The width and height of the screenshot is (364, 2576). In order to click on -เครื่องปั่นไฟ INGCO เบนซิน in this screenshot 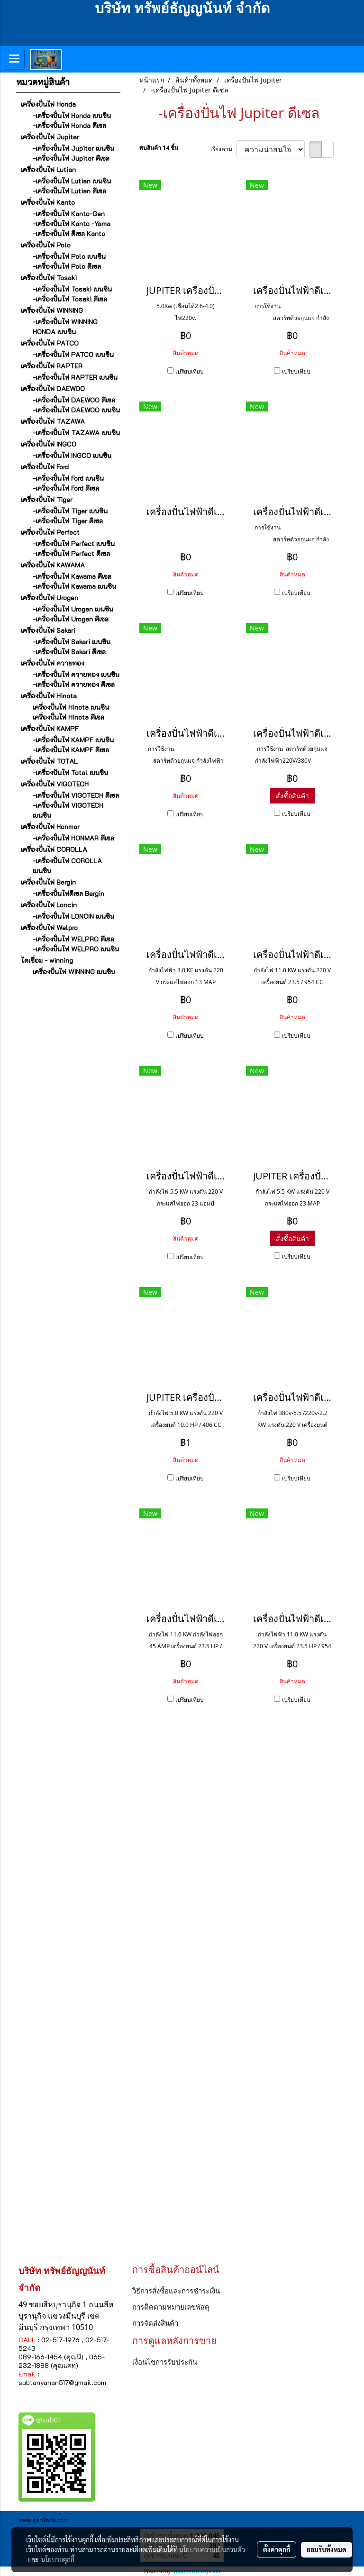, I will do `click(72, 455)`.